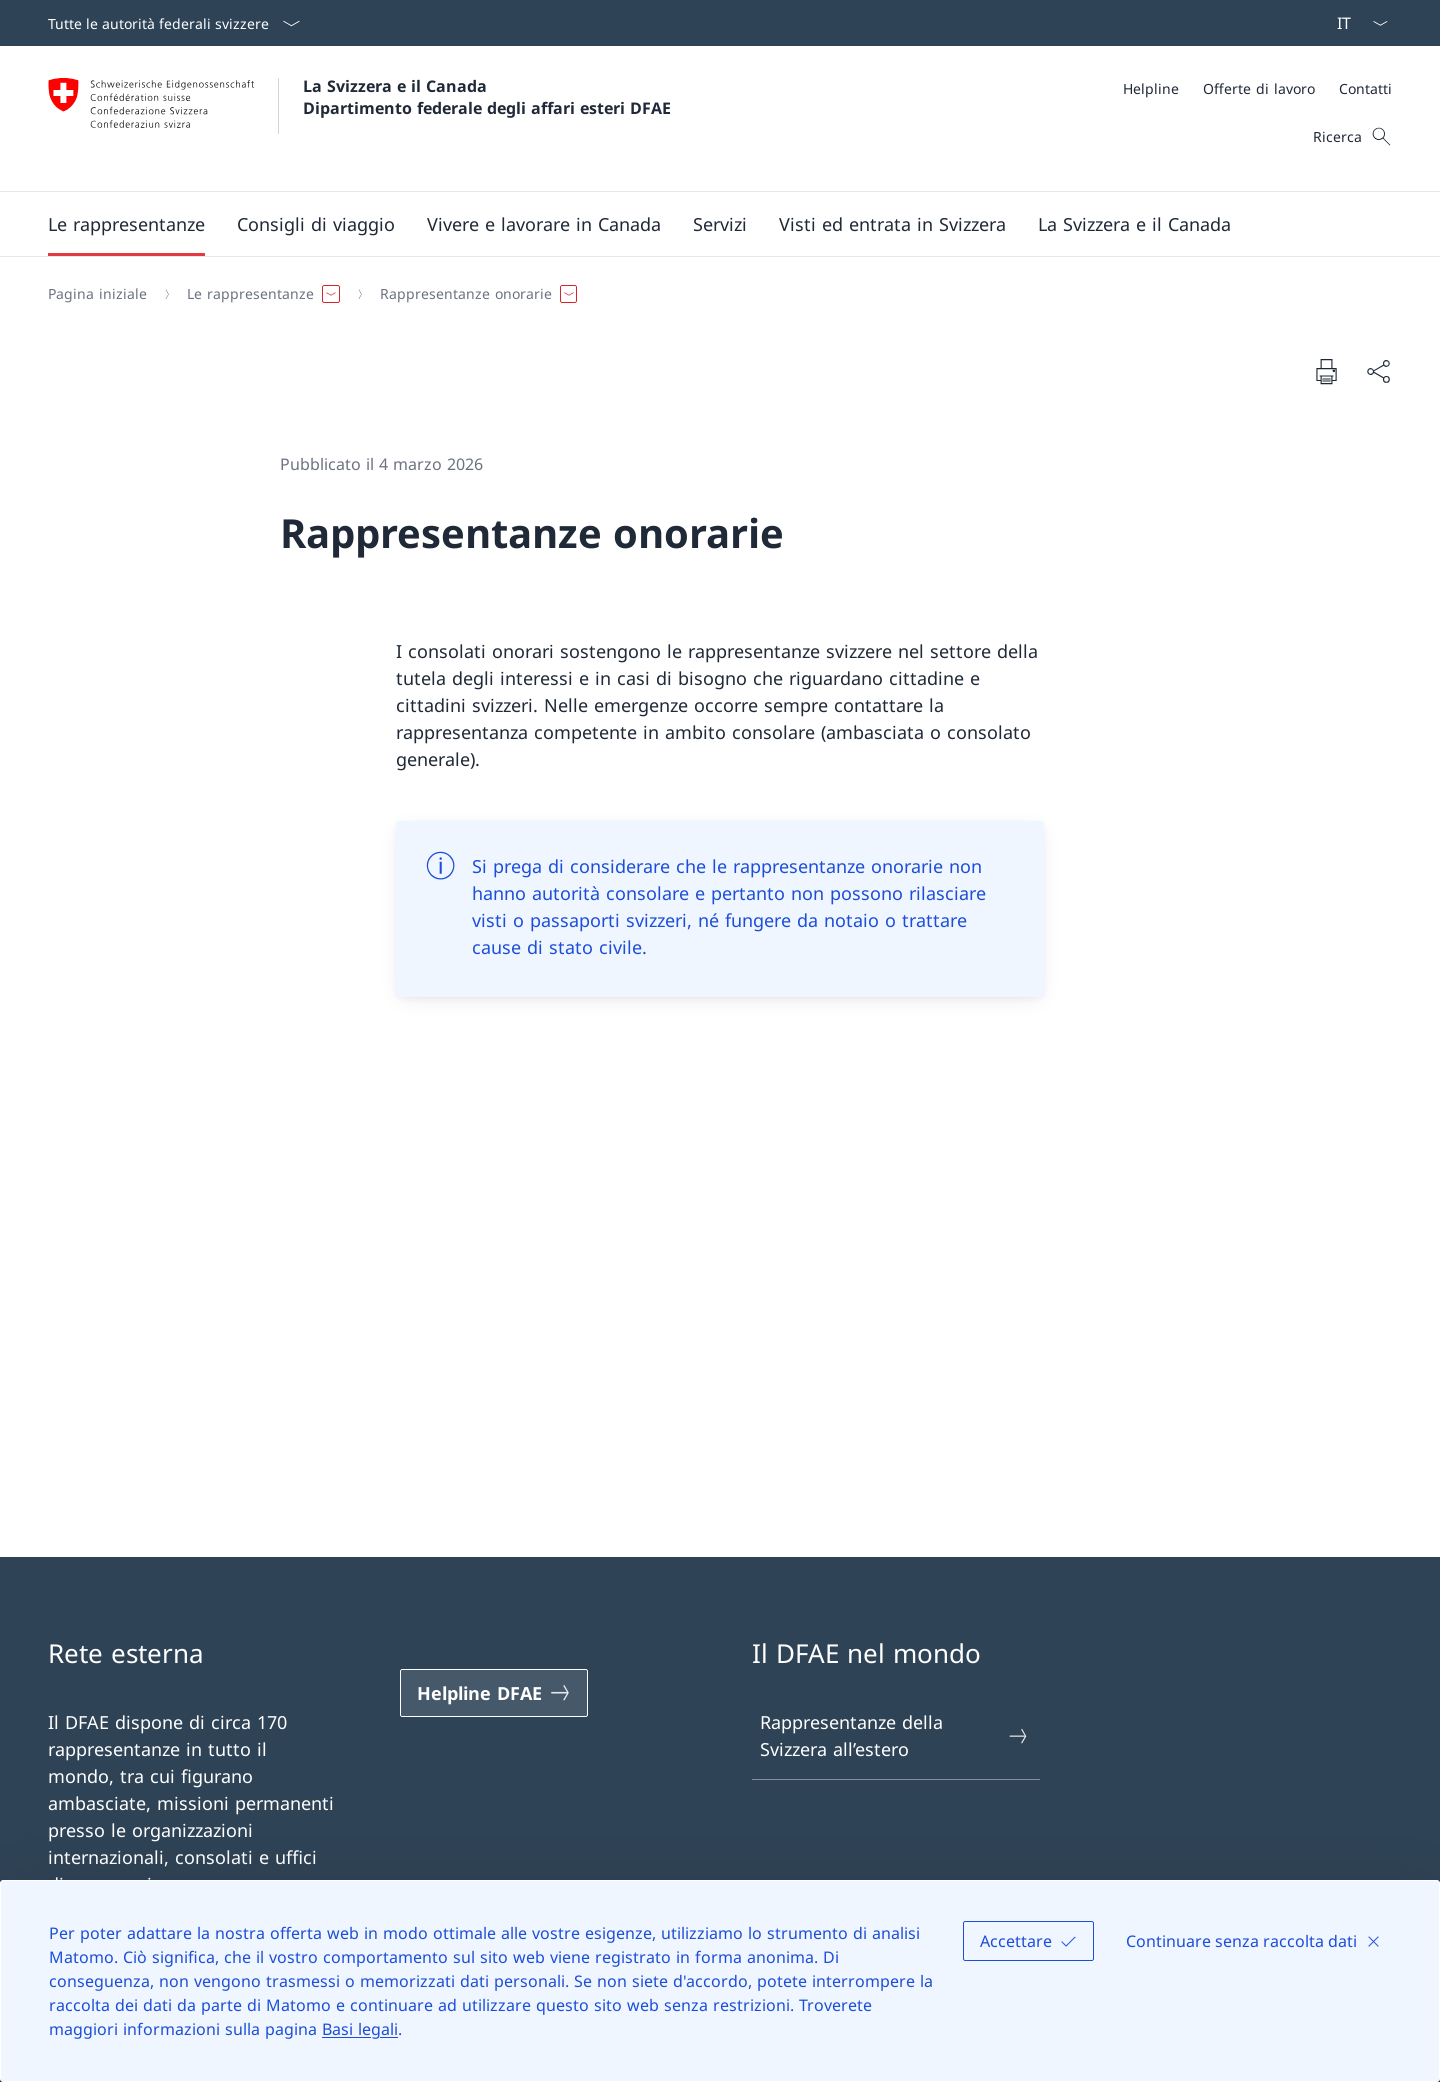 This screenshot has width=1440, height=2082. What do you see at coordinates (1259, 88) in the screenshot?
I see `[Offerte di lavoro]` at bounding box center [1259, 88].